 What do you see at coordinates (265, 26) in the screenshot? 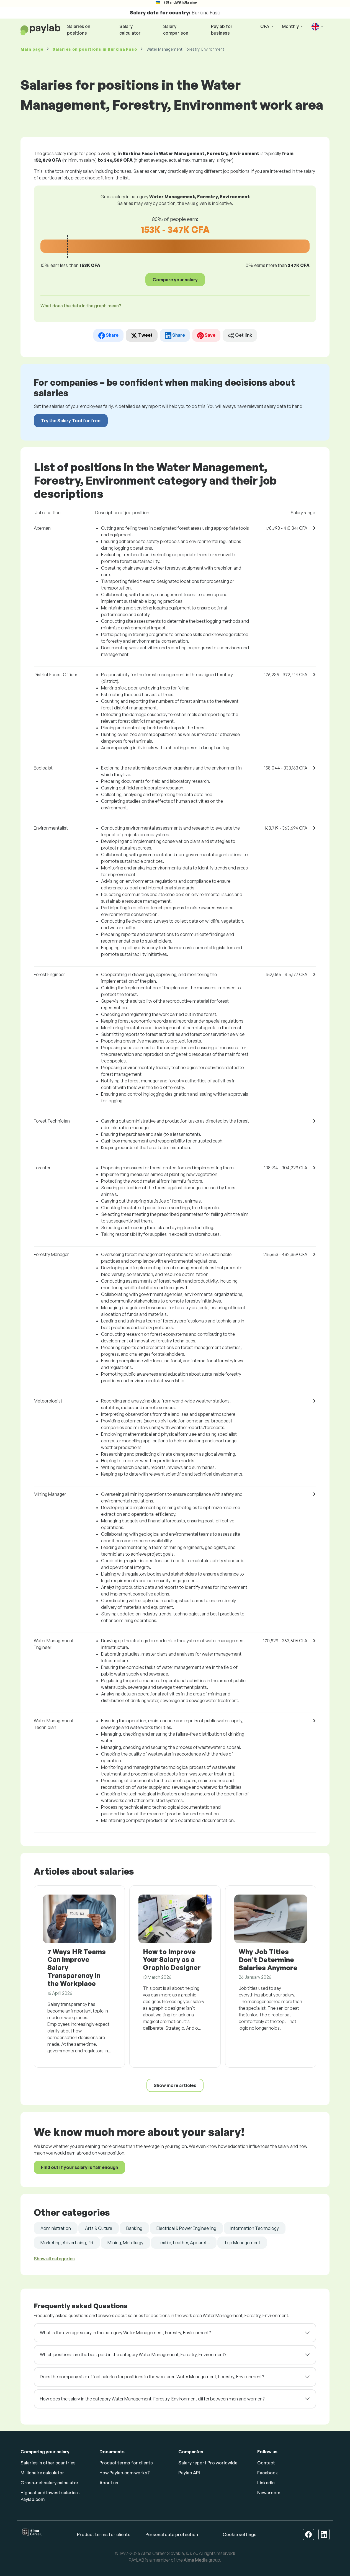
I see `CFA [button]` at bounding box center [265, 26].